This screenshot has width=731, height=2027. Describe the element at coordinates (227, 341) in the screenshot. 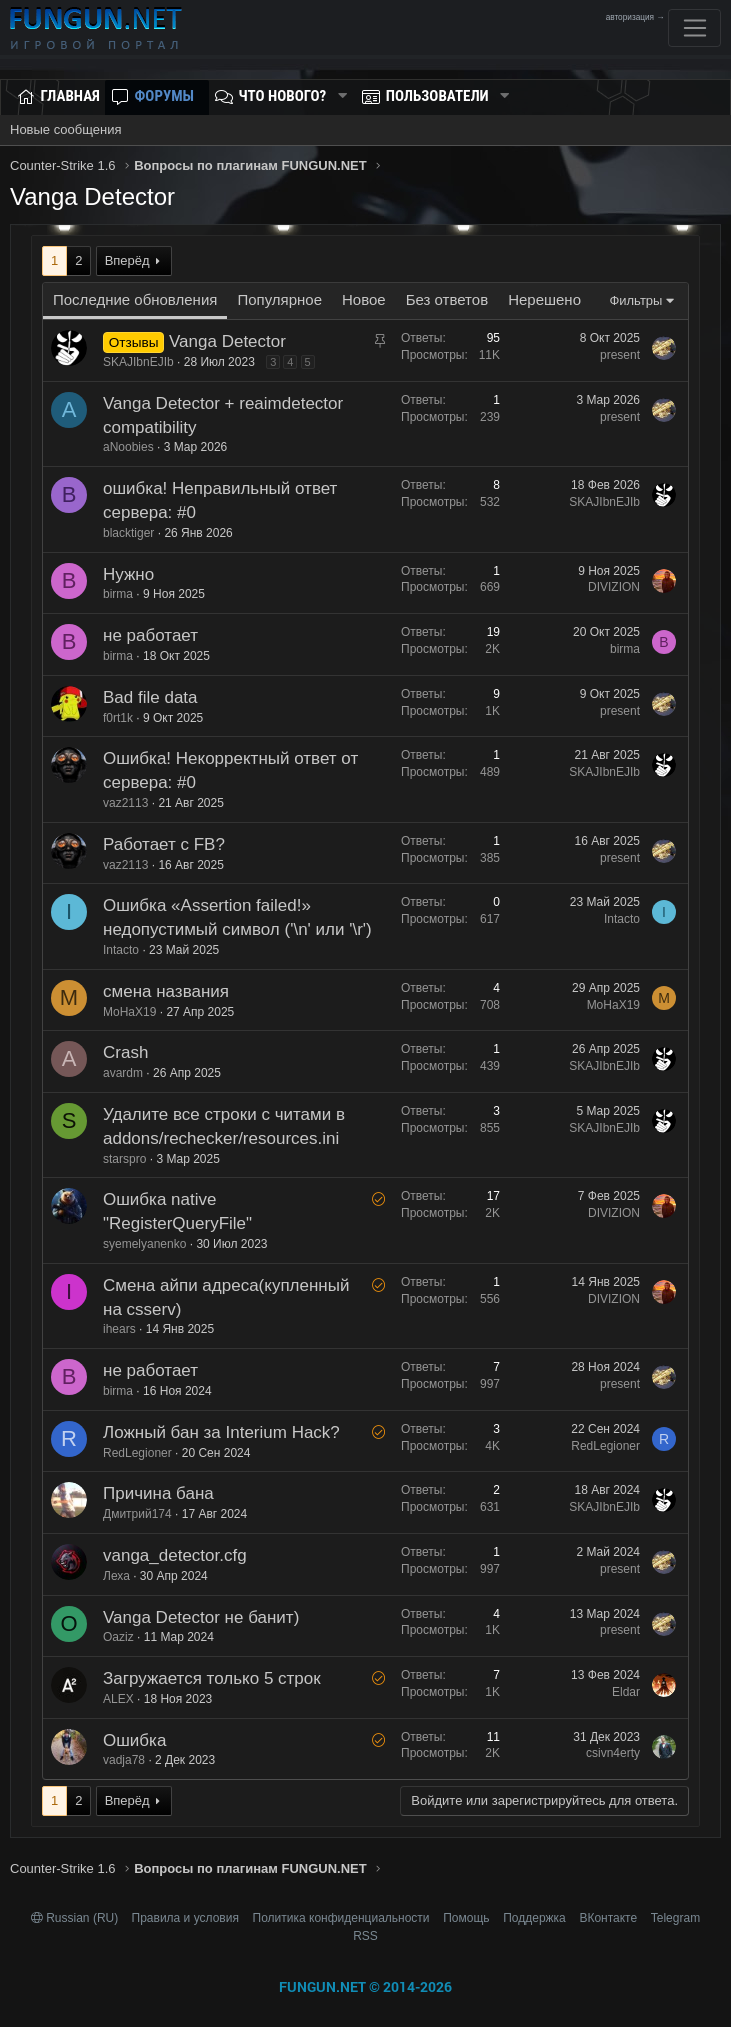

I see `Vanga Detector` at that location.